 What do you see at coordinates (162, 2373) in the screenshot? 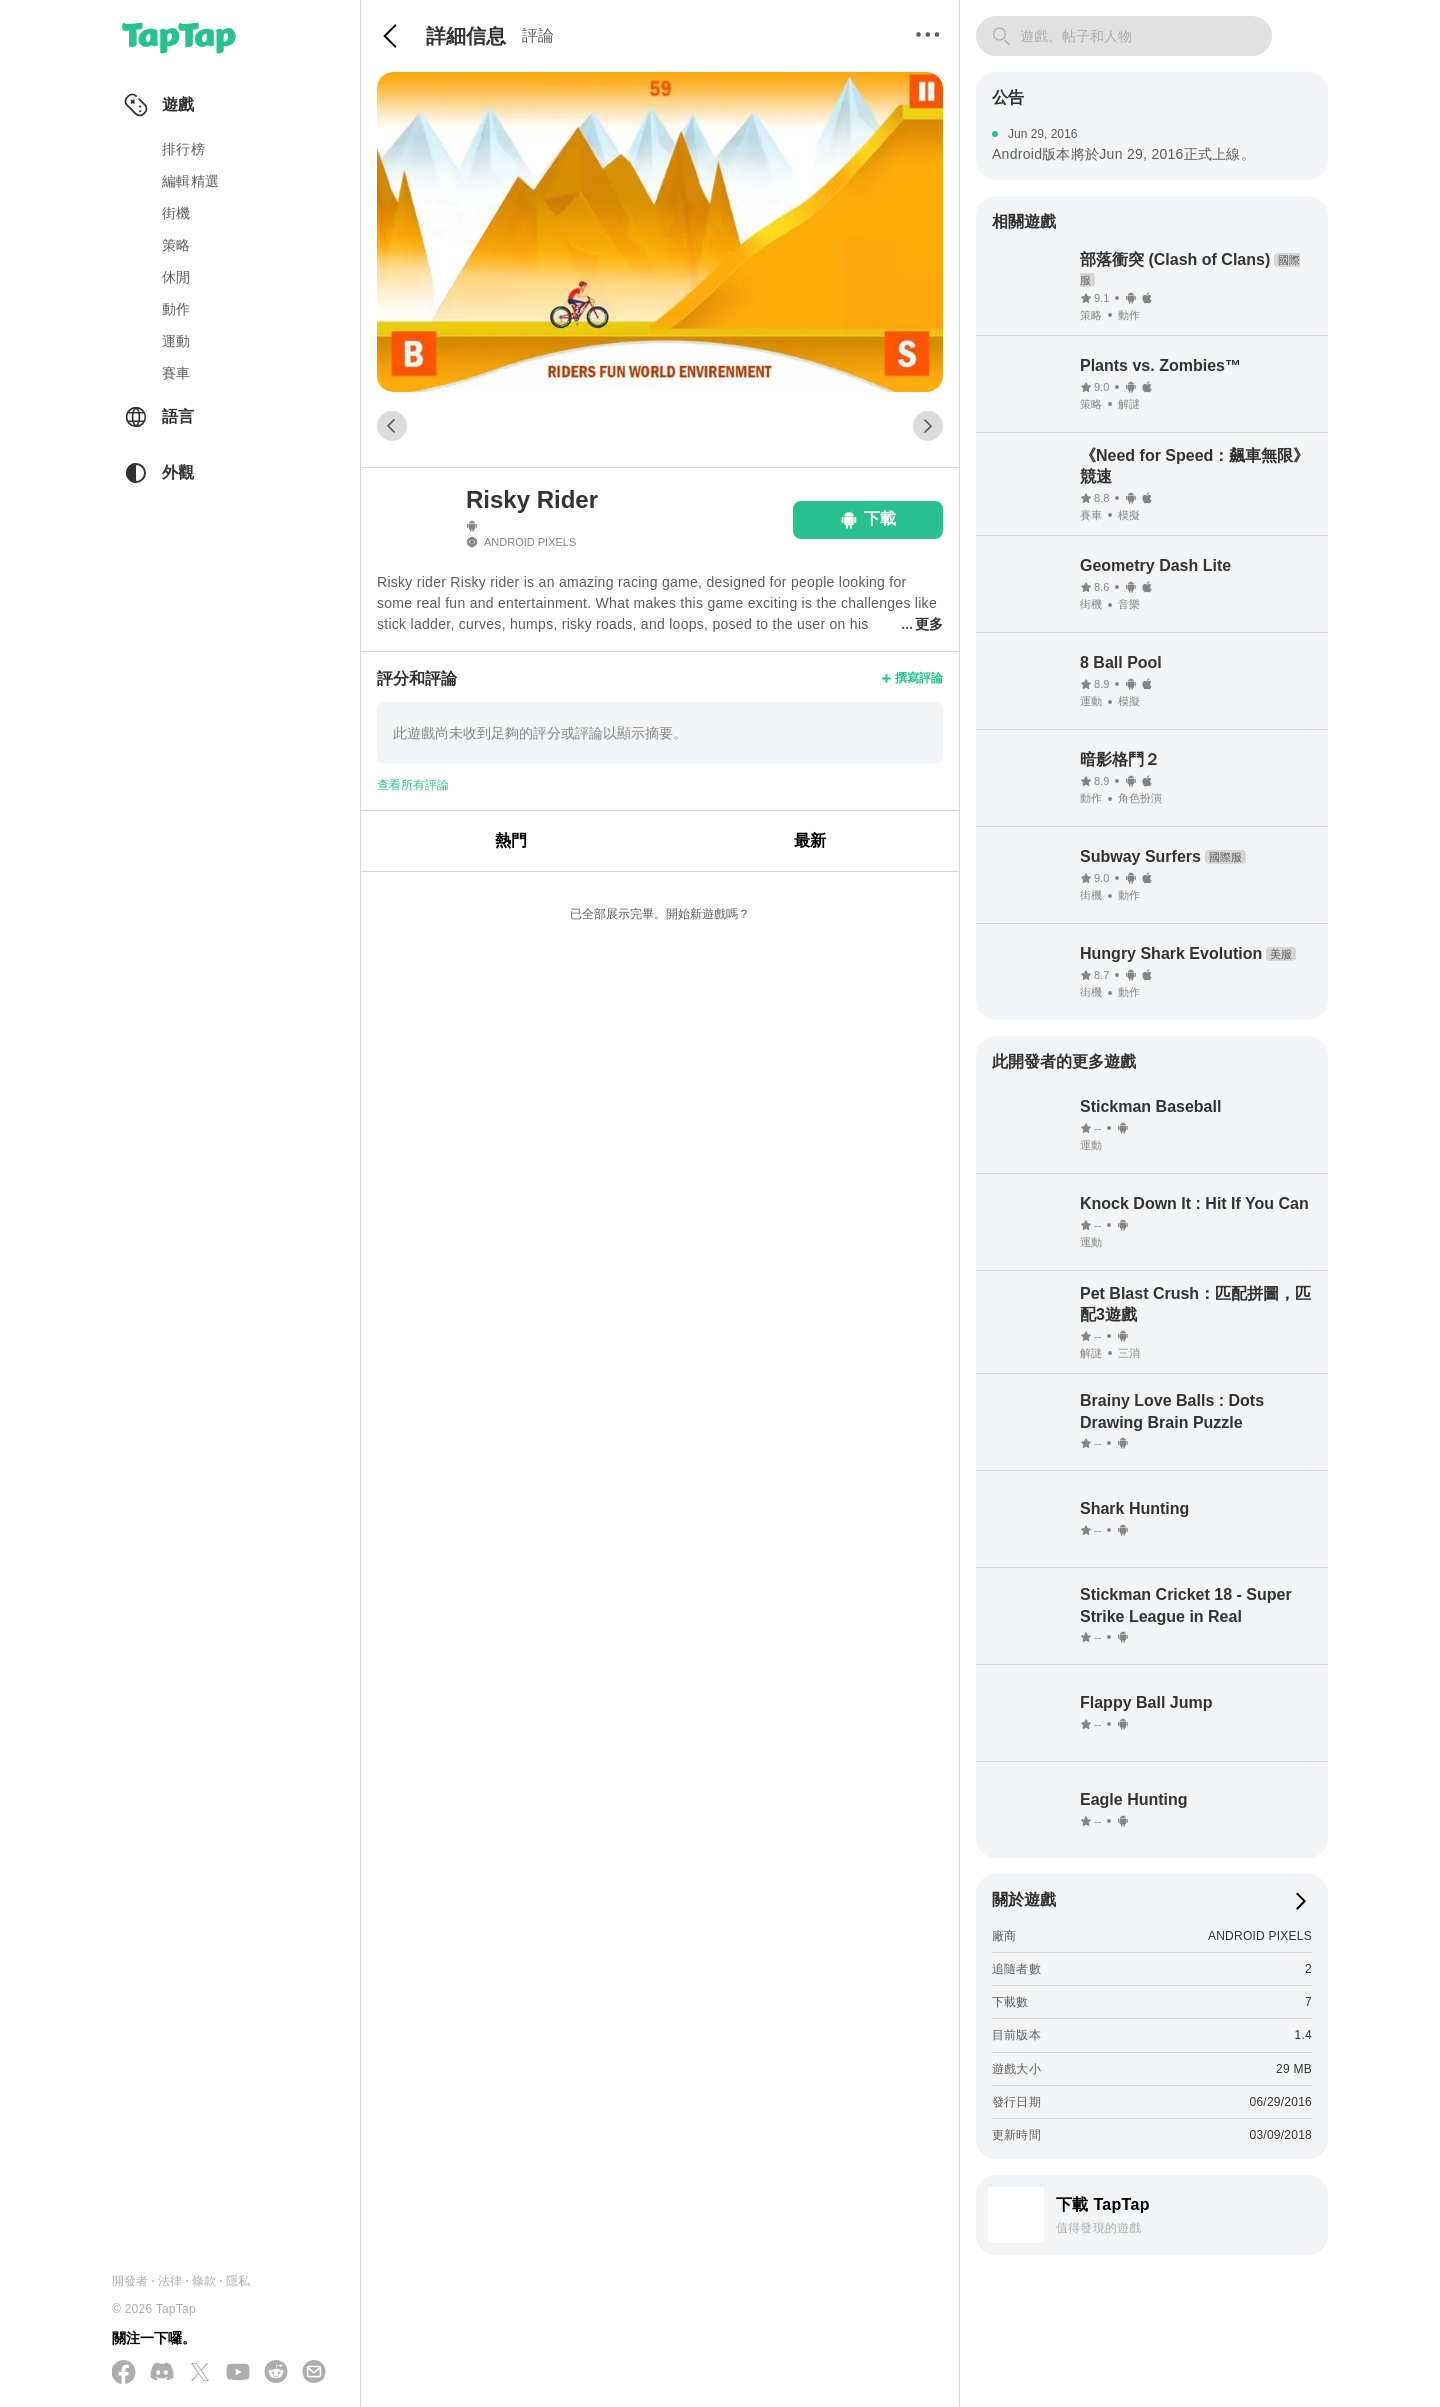
I see `[加入我們的 Discord]` at bounding box center [162, 2373].